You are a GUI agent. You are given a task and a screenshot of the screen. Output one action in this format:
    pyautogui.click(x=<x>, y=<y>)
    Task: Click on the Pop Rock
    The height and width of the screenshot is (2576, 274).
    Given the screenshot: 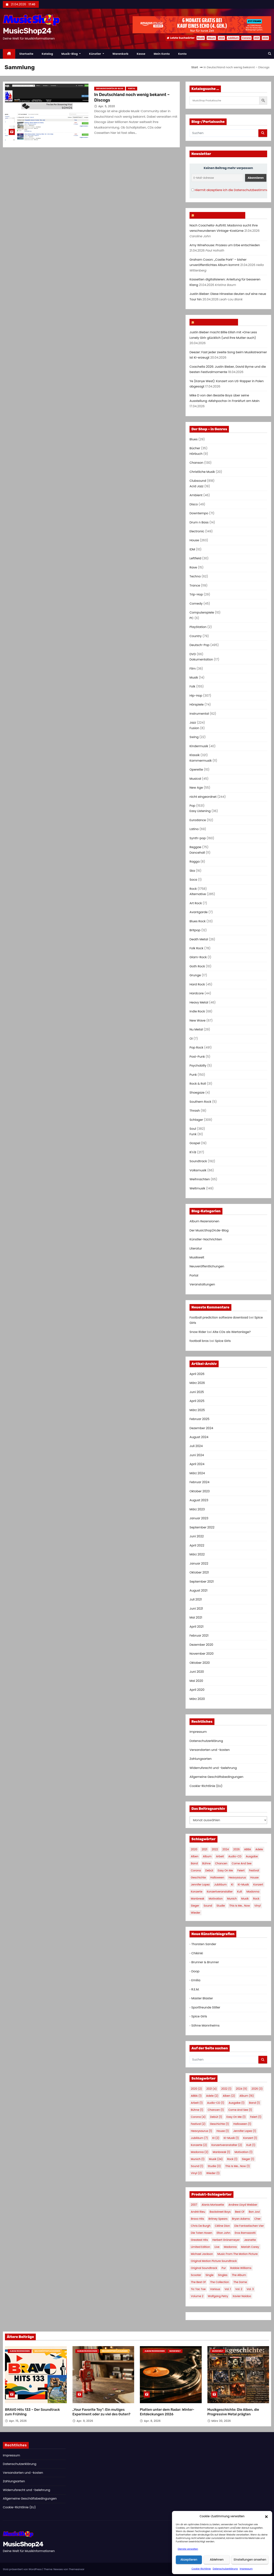 What is the action you would take?
    pyautogui.click(x=196, y=1047)
    